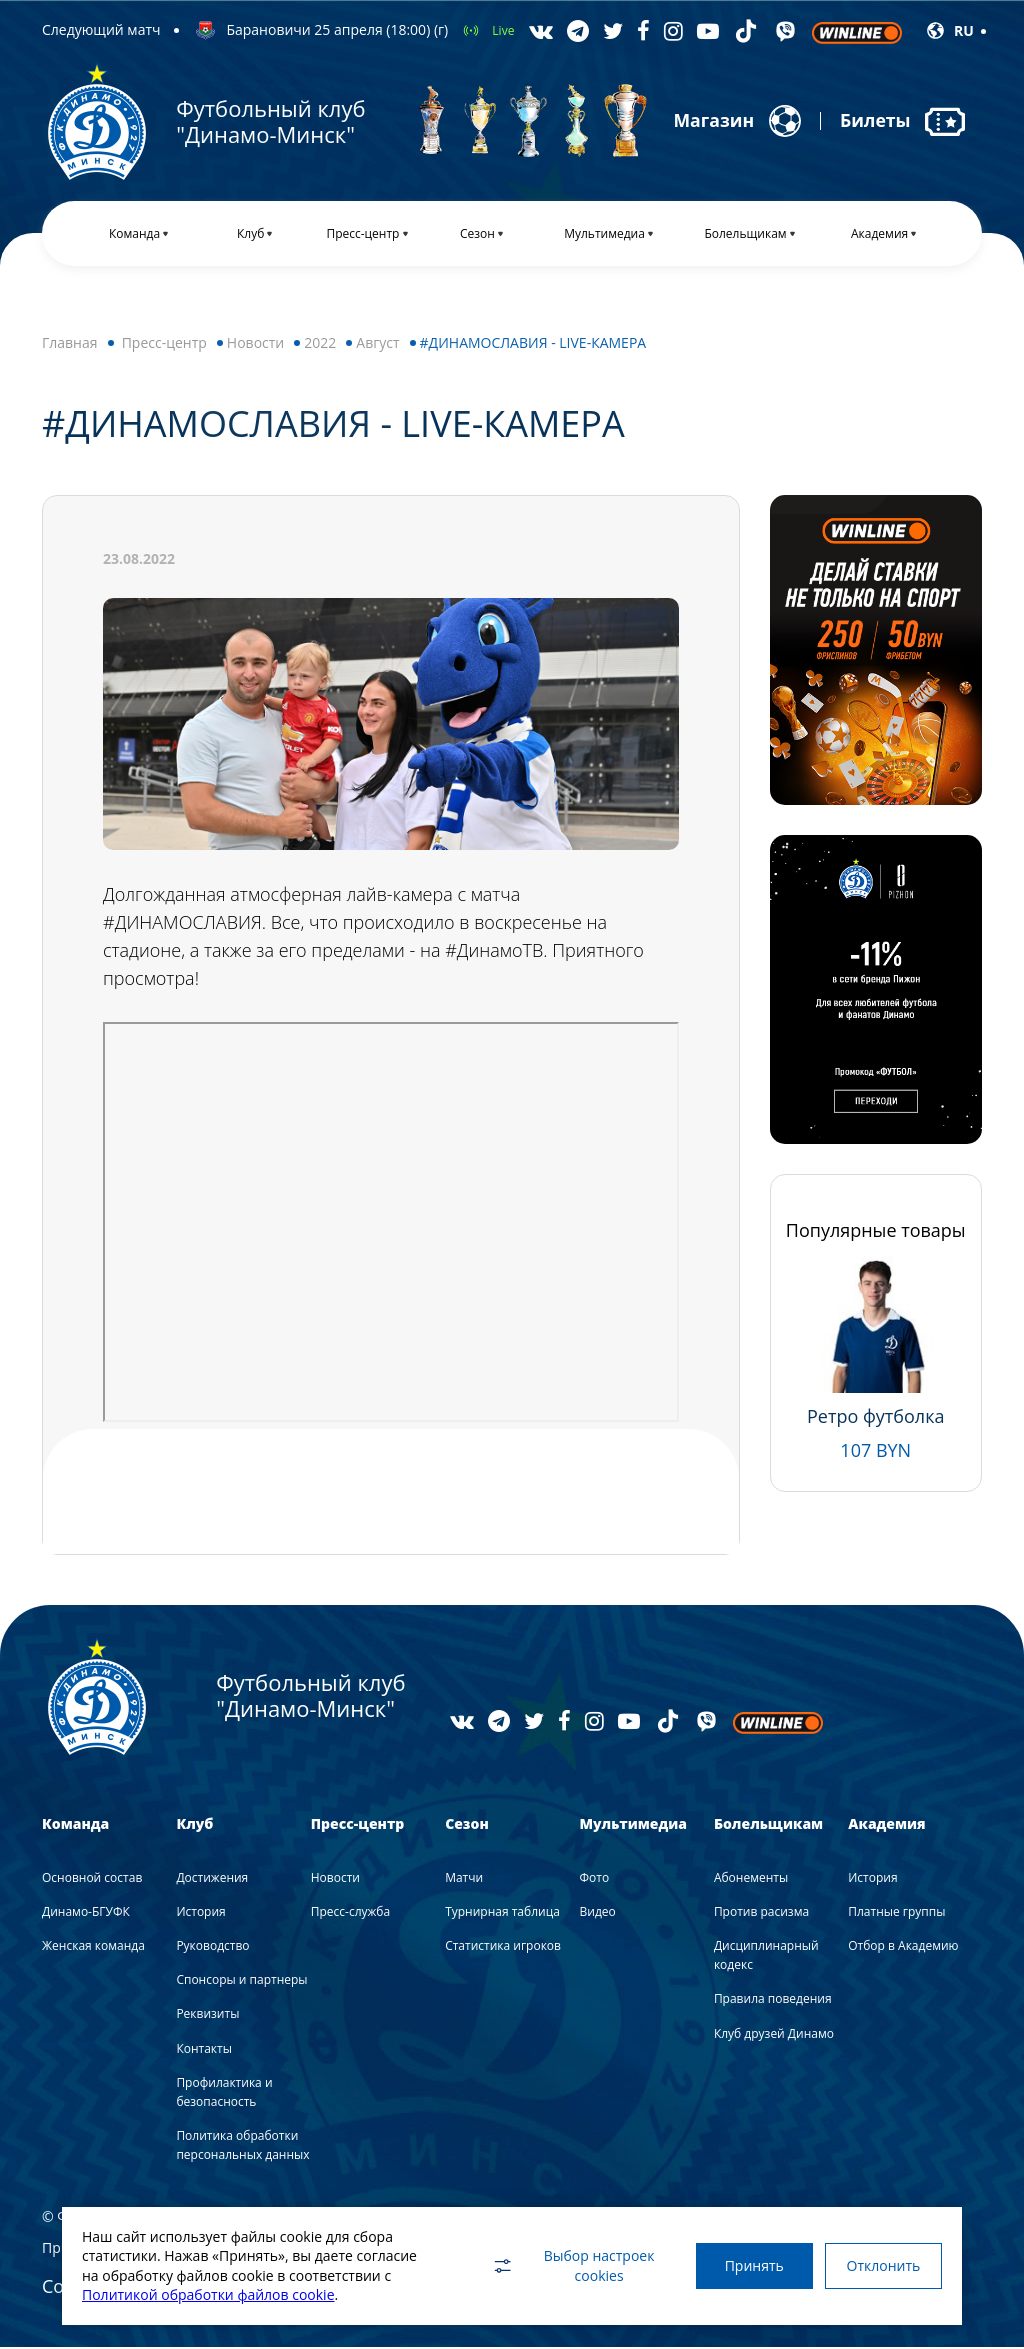  What do you see at coordinates (882, 2265) in the screenshot?
I see `Отклонить` at bounding box center [882, 2265].